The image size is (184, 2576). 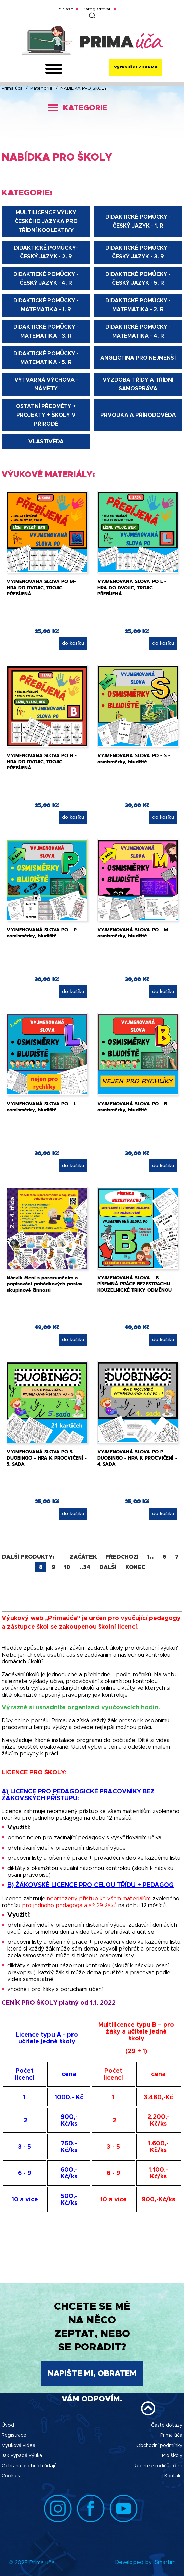 I want to click on Konec, so click(x=135, y=1567).